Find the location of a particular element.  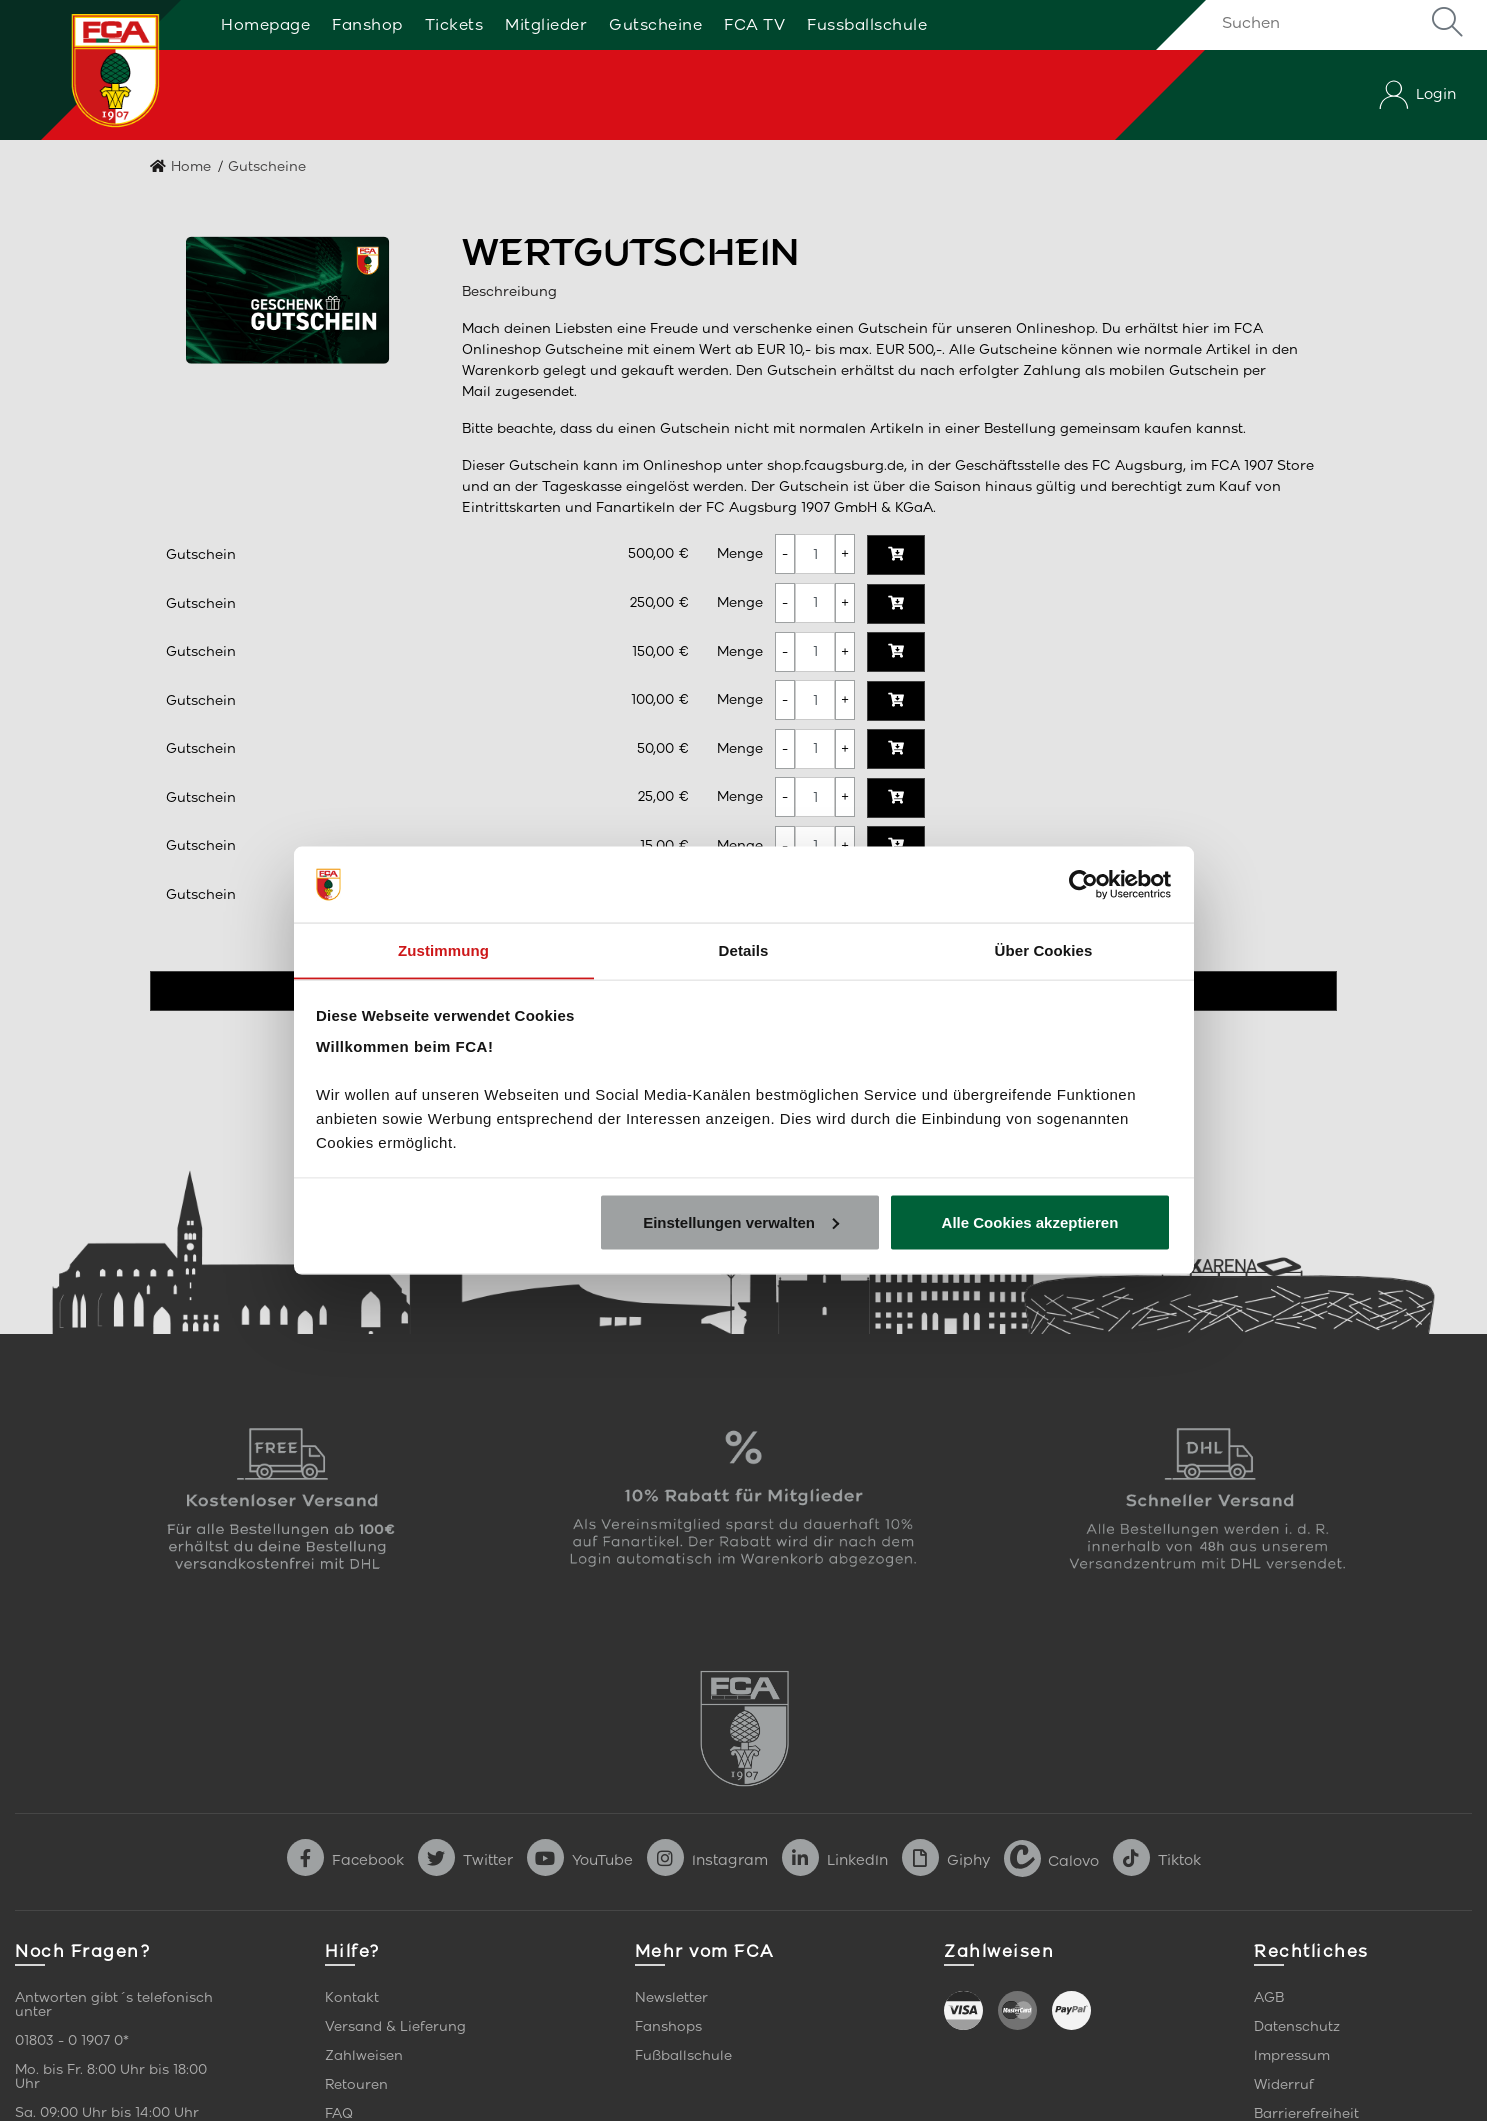

50,00 € is located at coordinates (663, 748).